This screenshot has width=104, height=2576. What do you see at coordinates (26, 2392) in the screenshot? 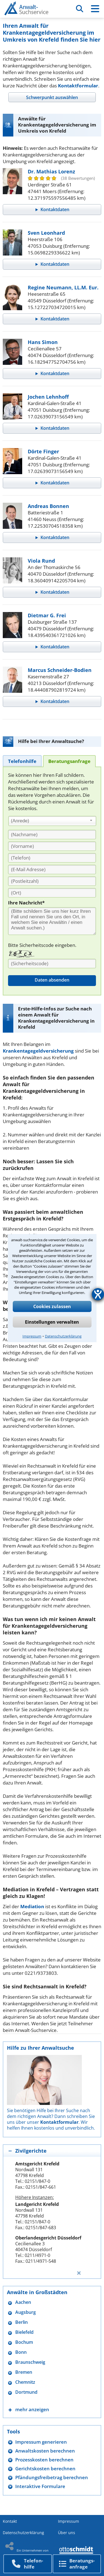
I see `Dortmund` at bounding box center [26, 2392].